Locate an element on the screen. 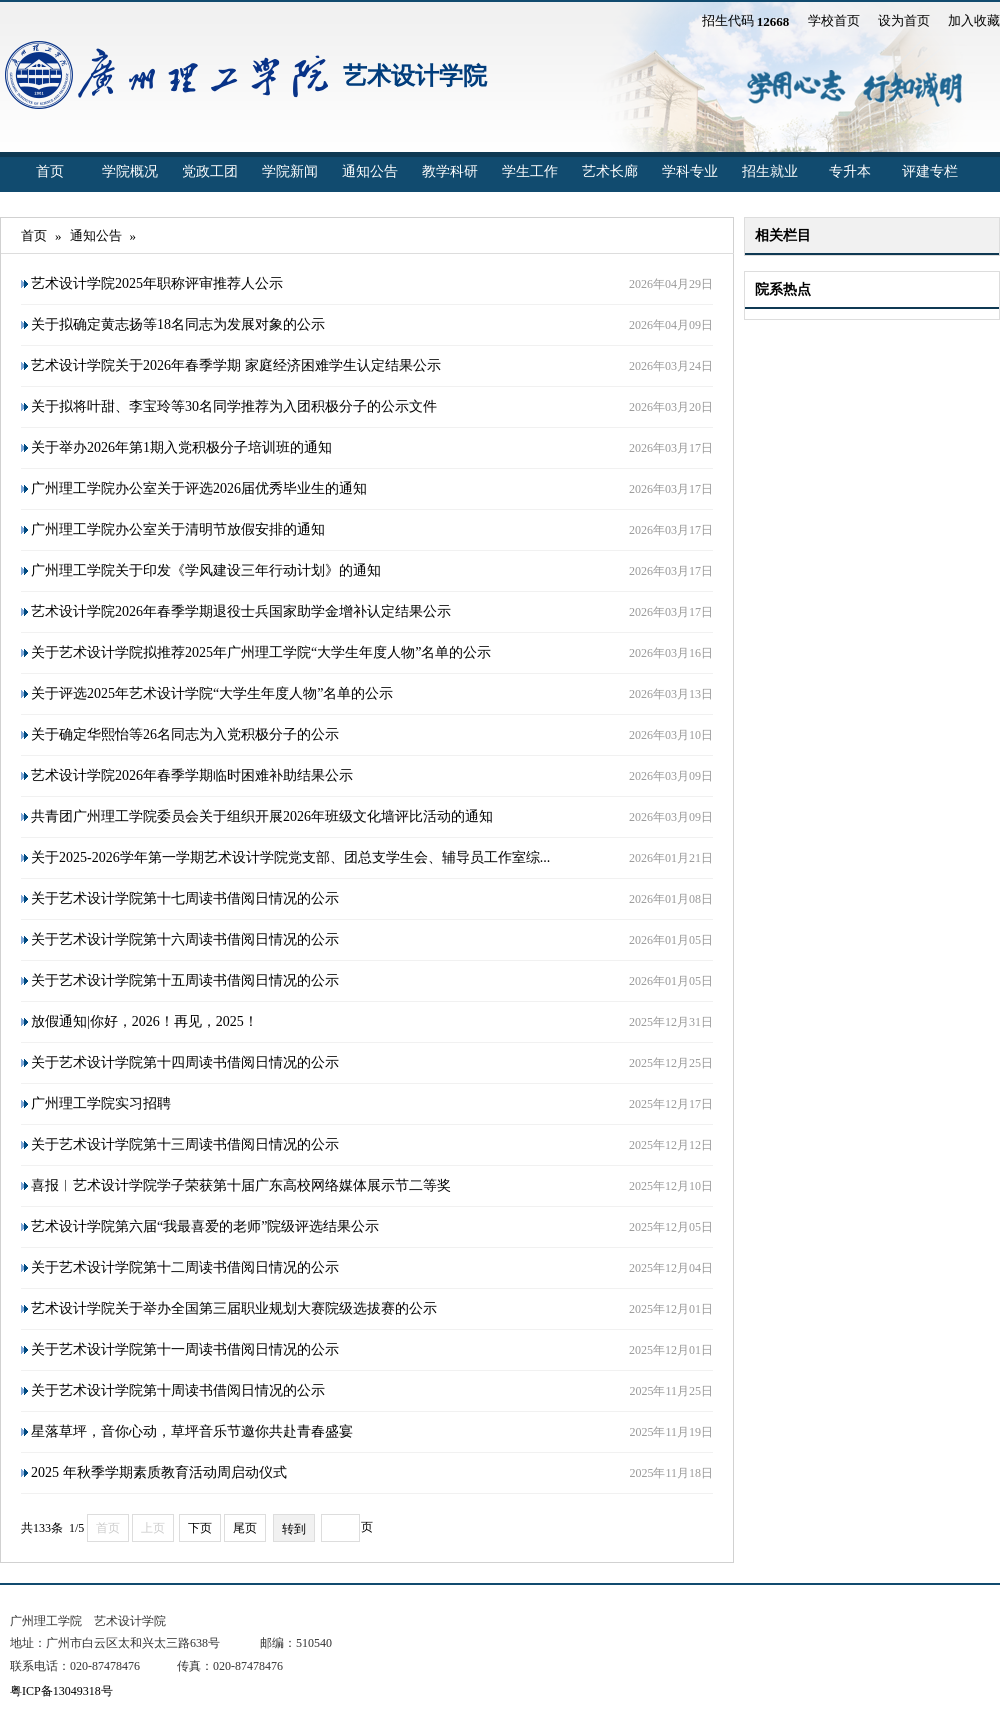 The width and height of the screenshot is (1000, 1727). 招生就业 is located at coordinates (770, 171).